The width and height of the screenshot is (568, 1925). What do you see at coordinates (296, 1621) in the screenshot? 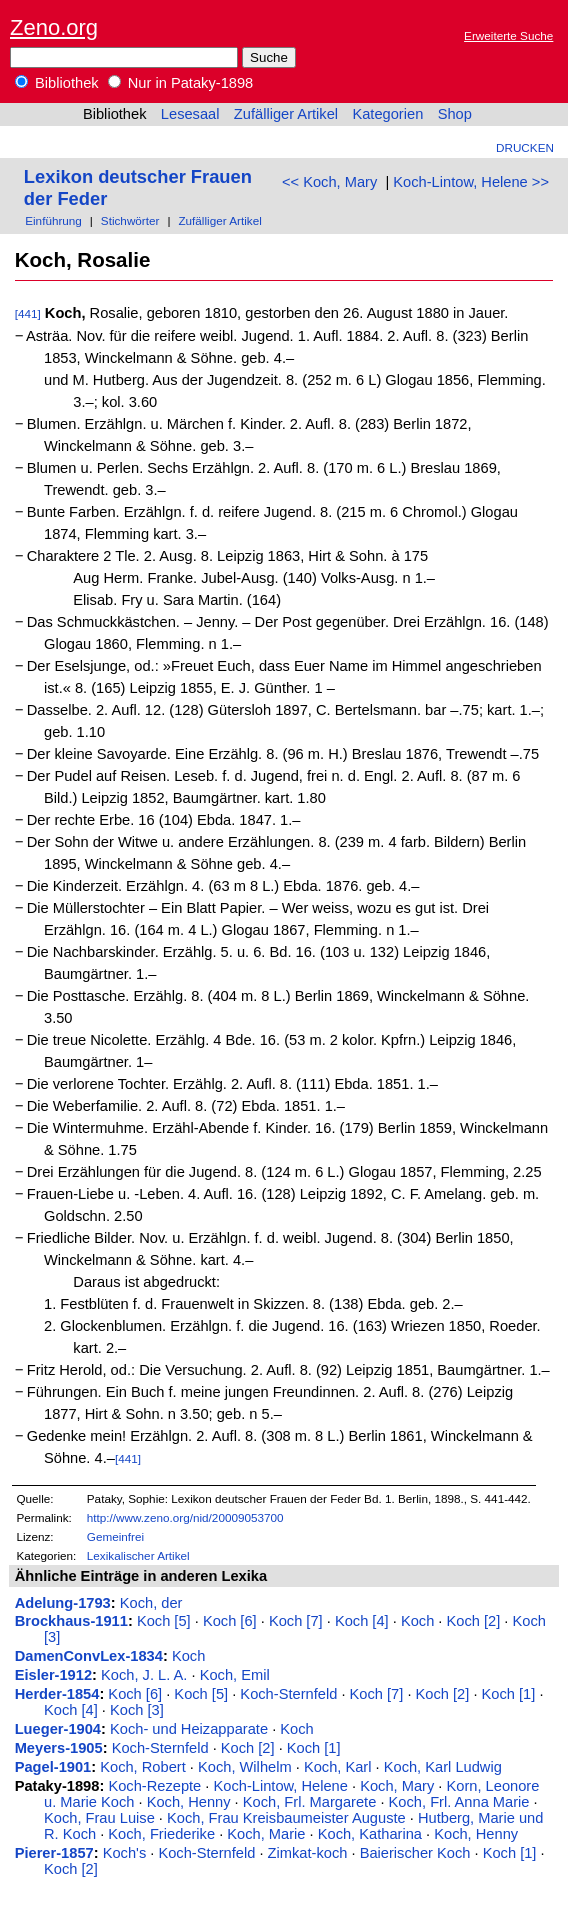
I see `Koch [7]` at bounding box center [296, 1621].